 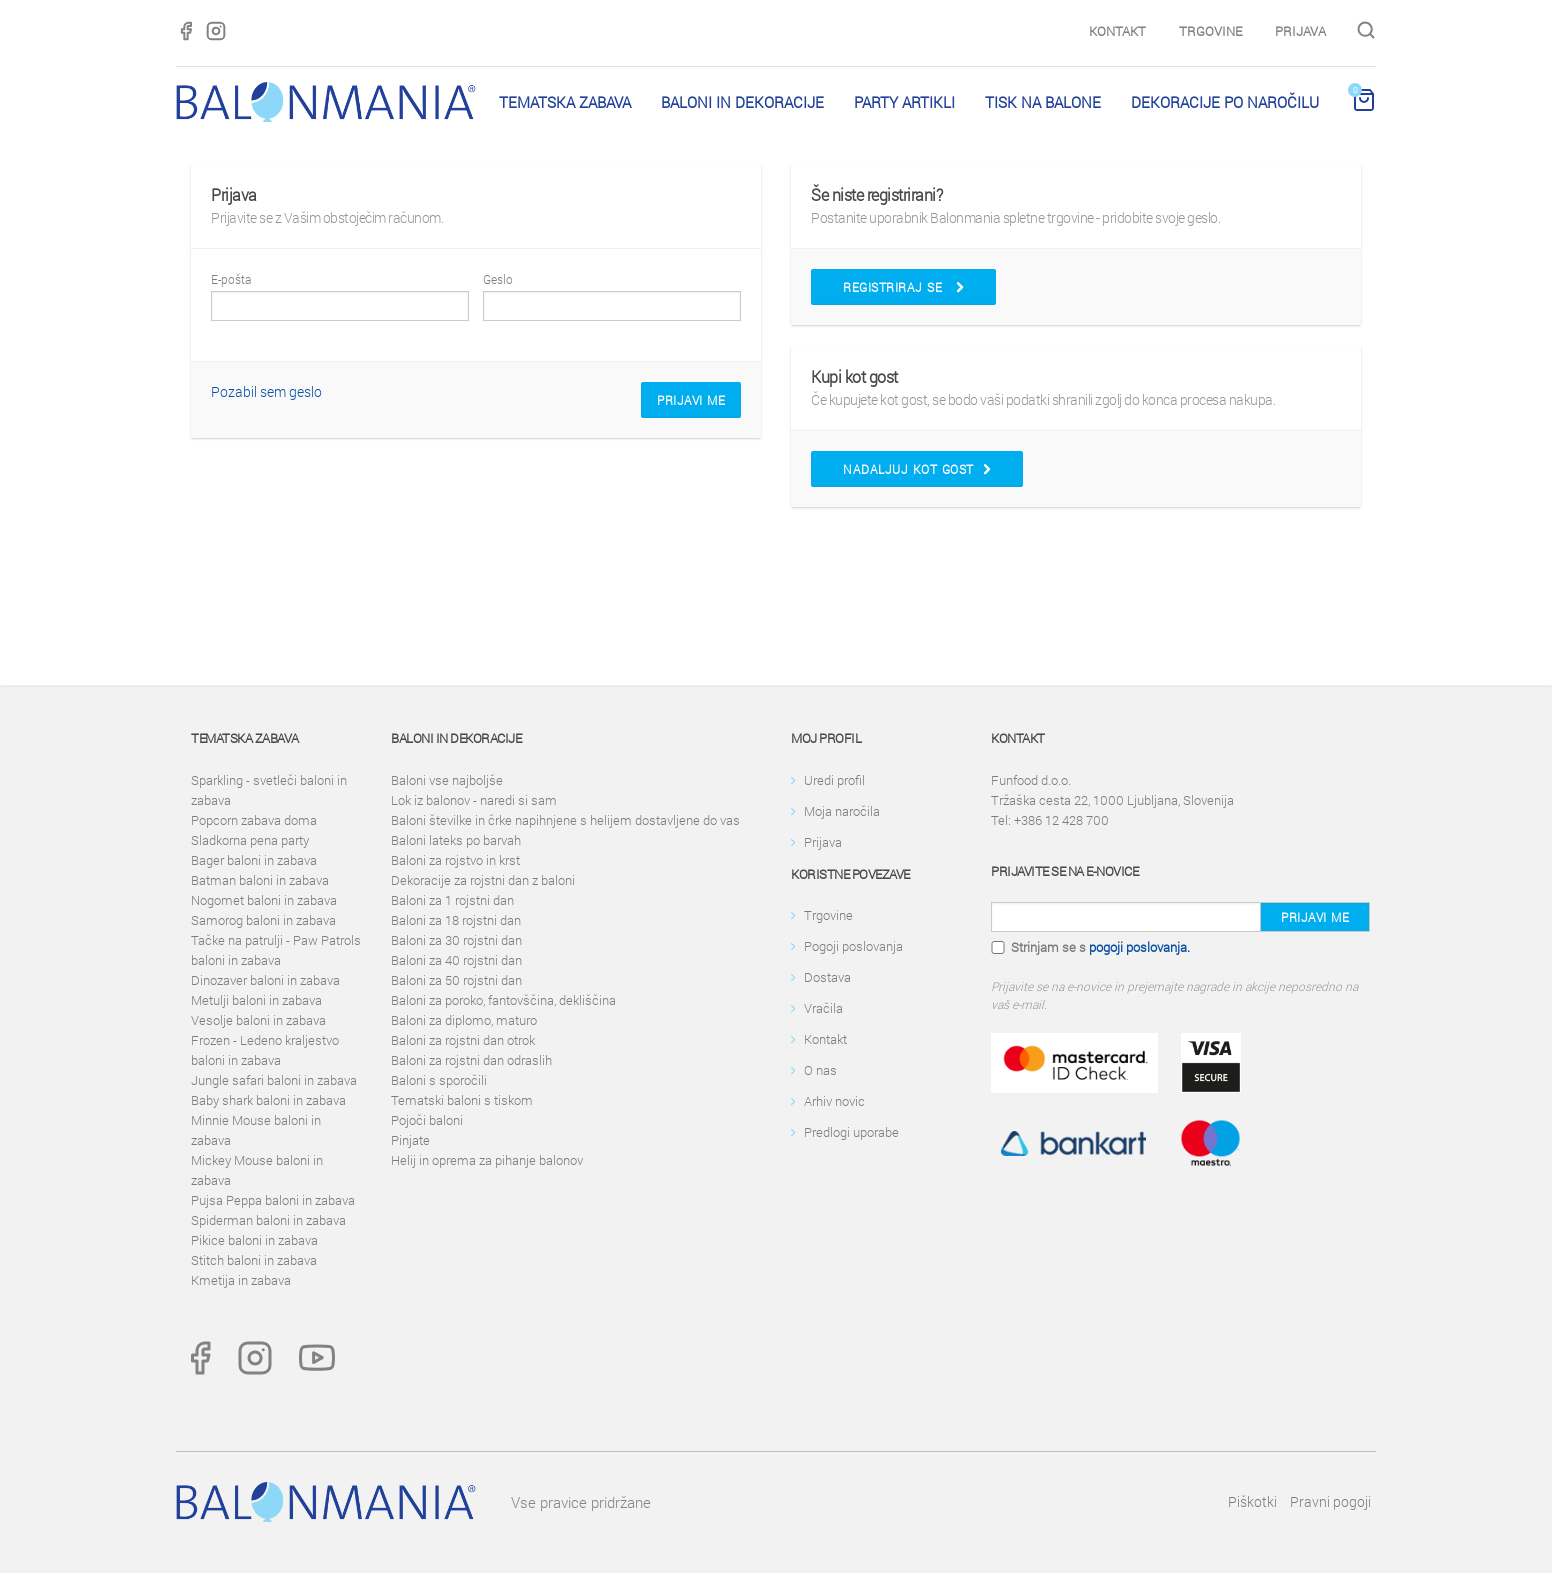 What do you see at coordinates (498, 279) in the screenshot?
I see `Geslo` at bounding box center [498, 279].